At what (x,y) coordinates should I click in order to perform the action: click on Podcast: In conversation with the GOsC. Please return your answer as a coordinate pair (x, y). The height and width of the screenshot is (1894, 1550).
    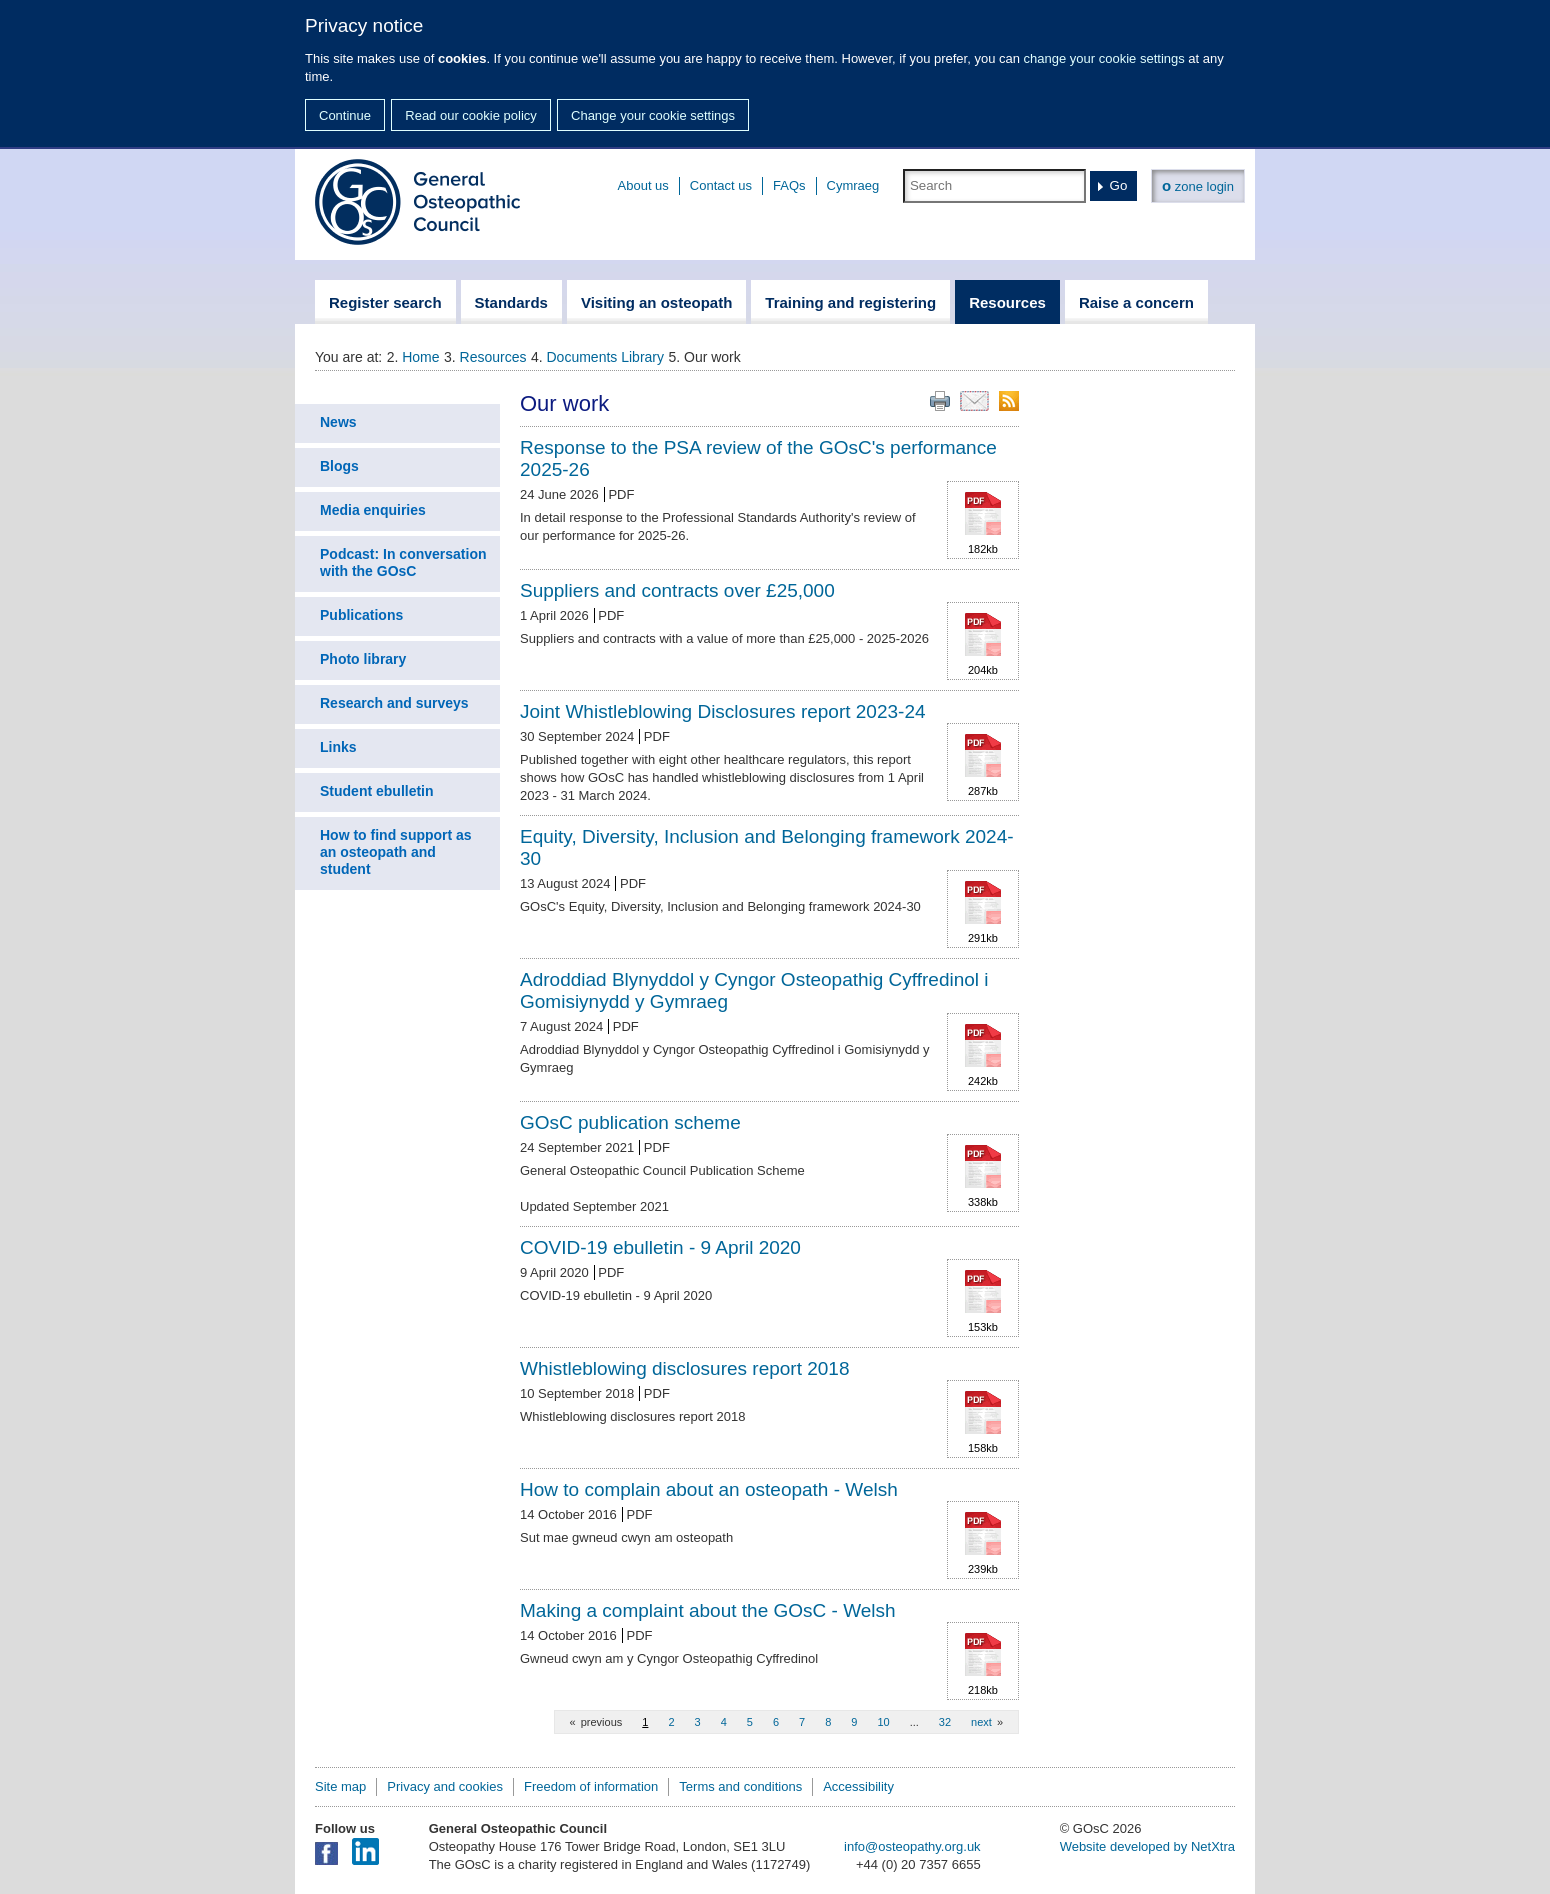
    Looking at the image, I should click on (403, 562).